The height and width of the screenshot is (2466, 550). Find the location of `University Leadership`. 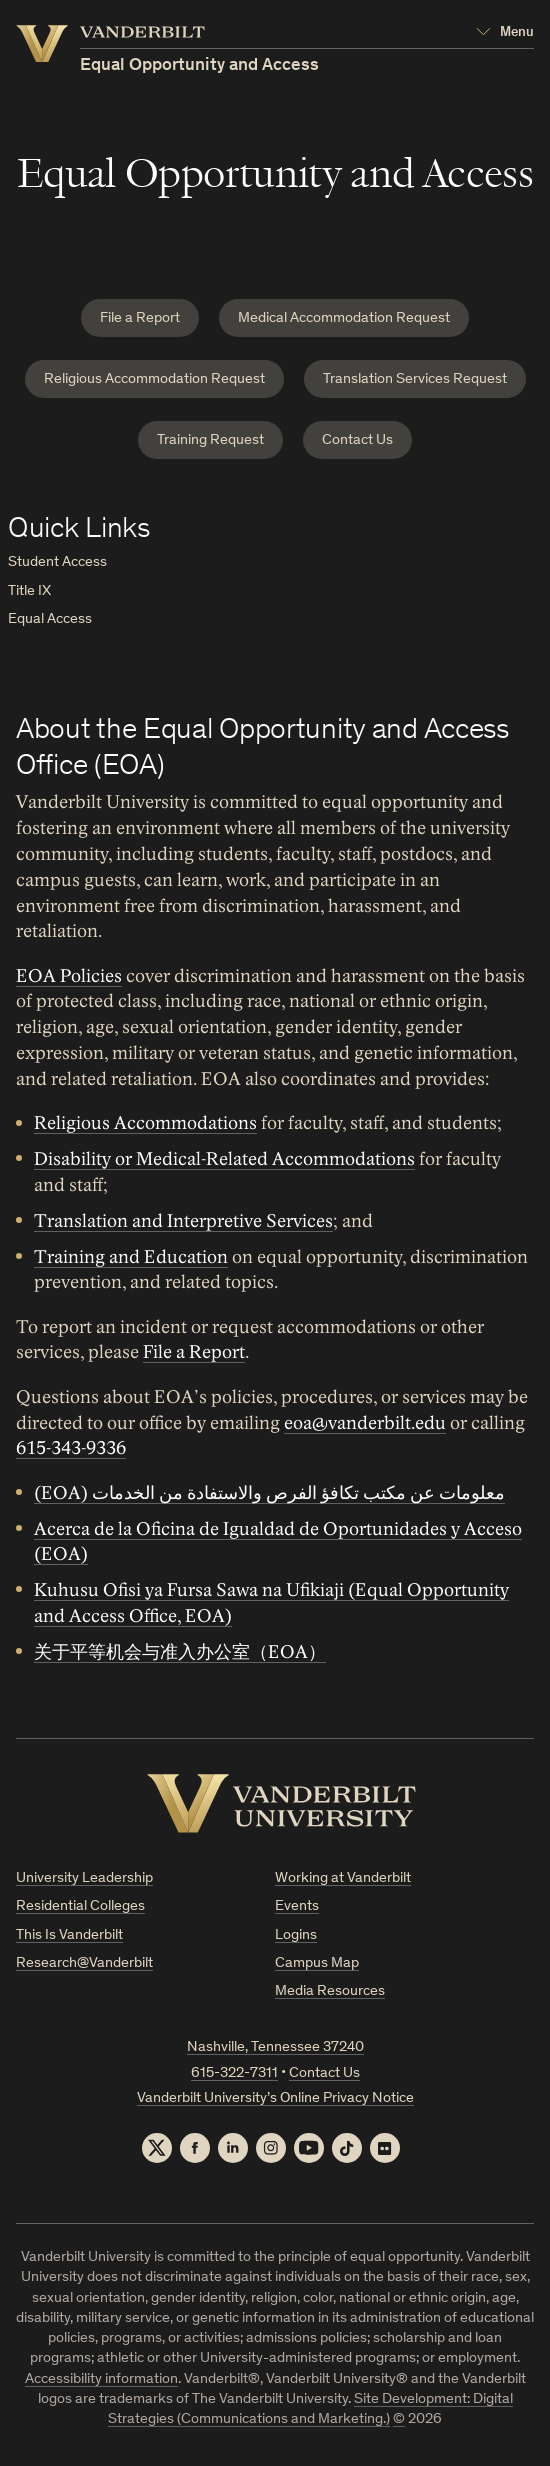

University Leadership is located at coordinates (84, 1878).